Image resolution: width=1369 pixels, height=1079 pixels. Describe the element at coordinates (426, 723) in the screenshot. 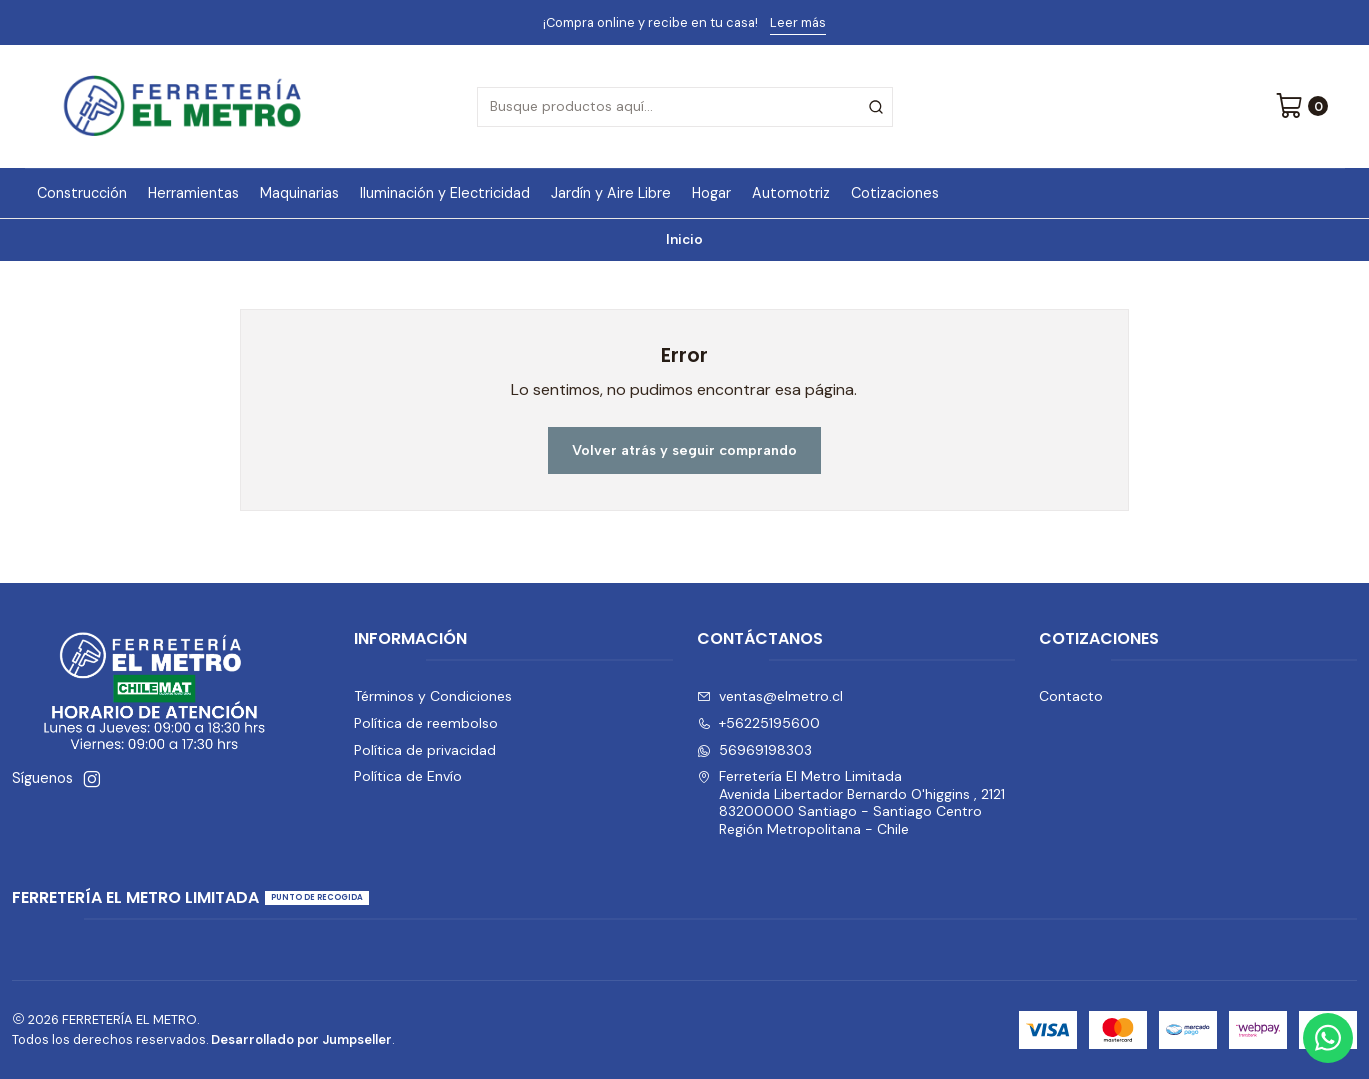

I see `Política de reembolso` at that location.